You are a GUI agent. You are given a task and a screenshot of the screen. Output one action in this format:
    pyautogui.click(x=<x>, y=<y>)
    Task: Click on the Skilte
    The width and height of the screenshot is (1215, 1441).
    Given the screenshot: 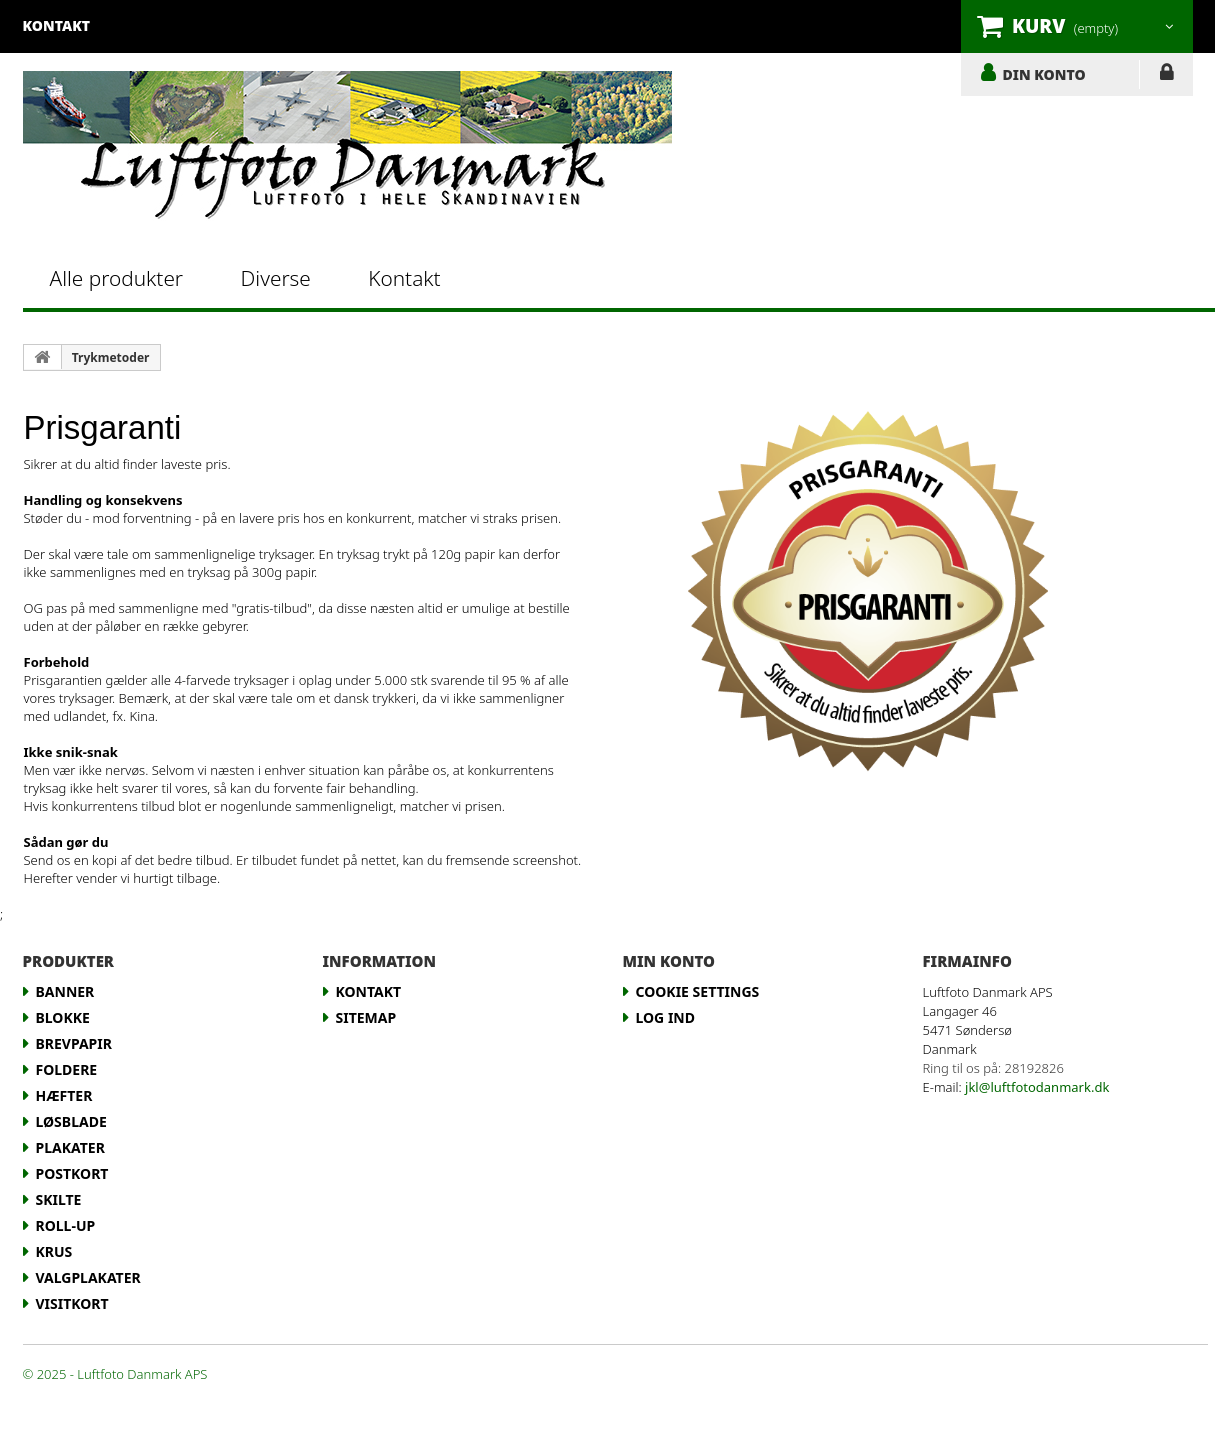 What is the action you would take?
    pyautogui.click(x=59, y=1199)
    